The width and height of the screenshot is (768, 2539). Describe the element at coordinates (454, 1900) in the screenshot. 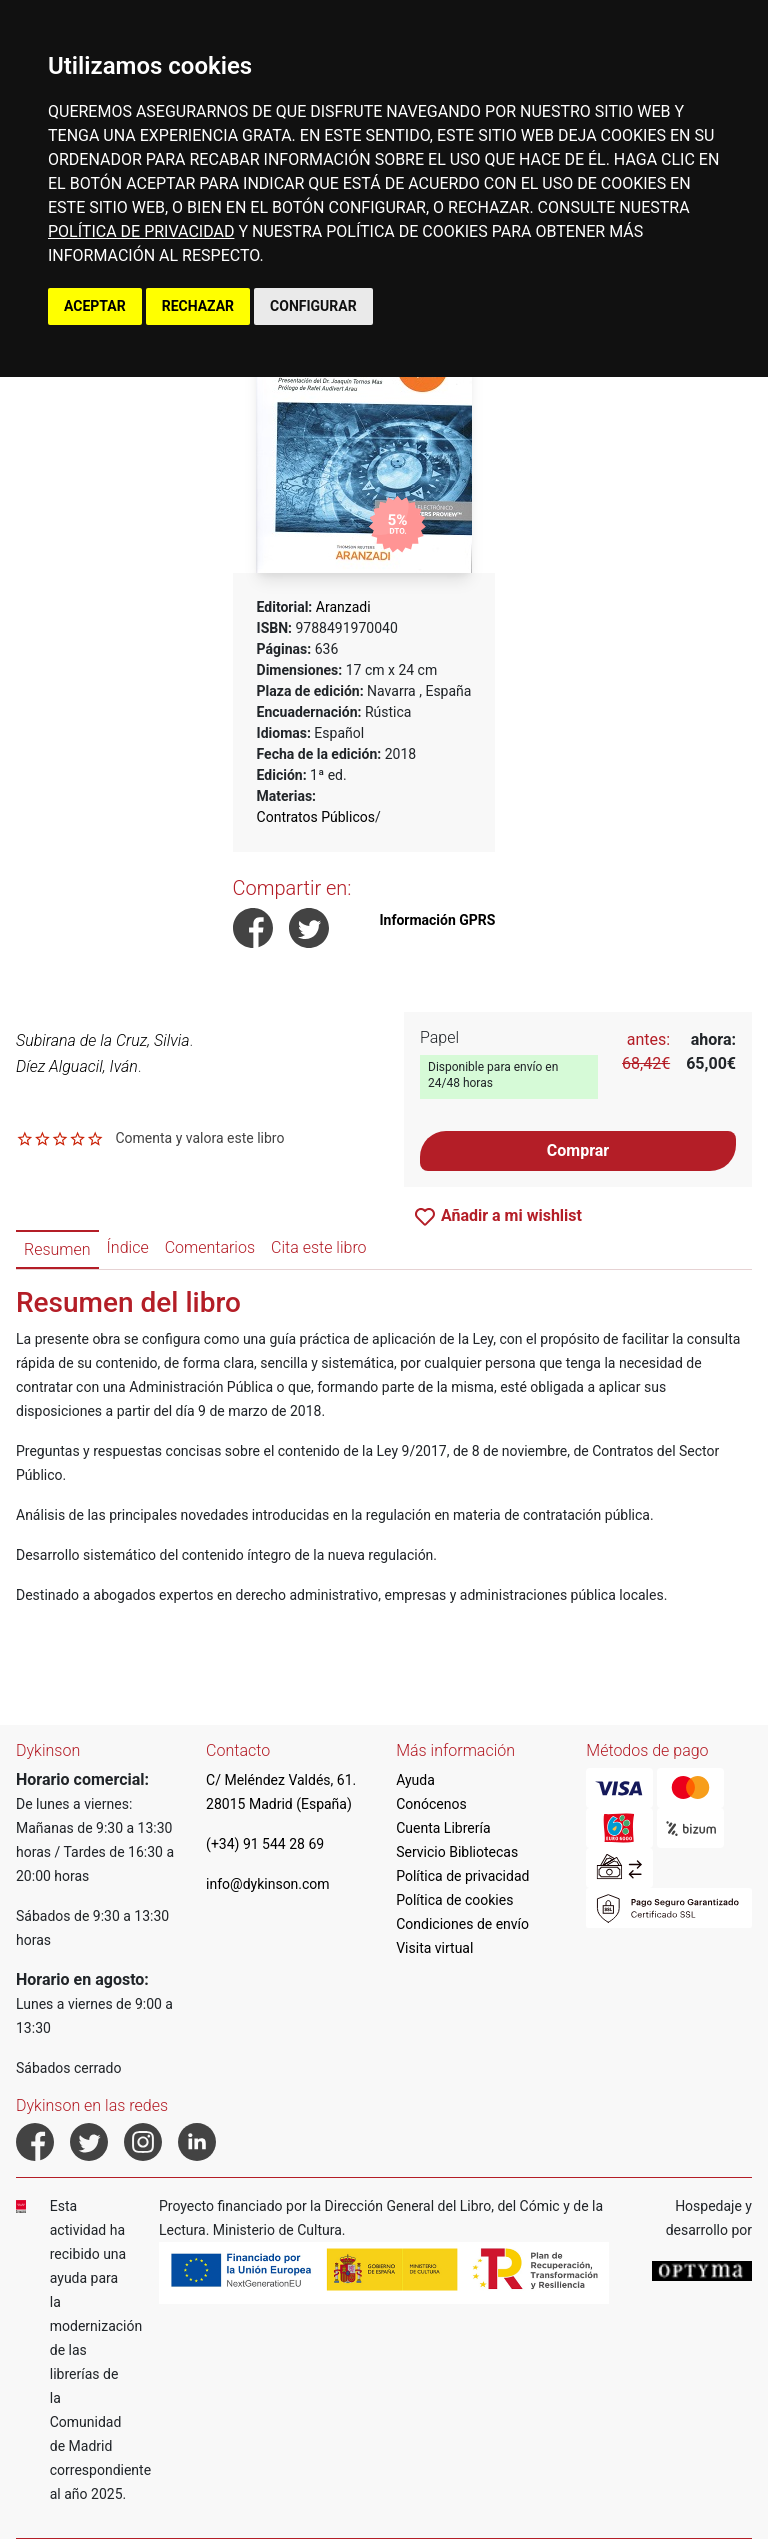

I see `Política de cookies` at that location.